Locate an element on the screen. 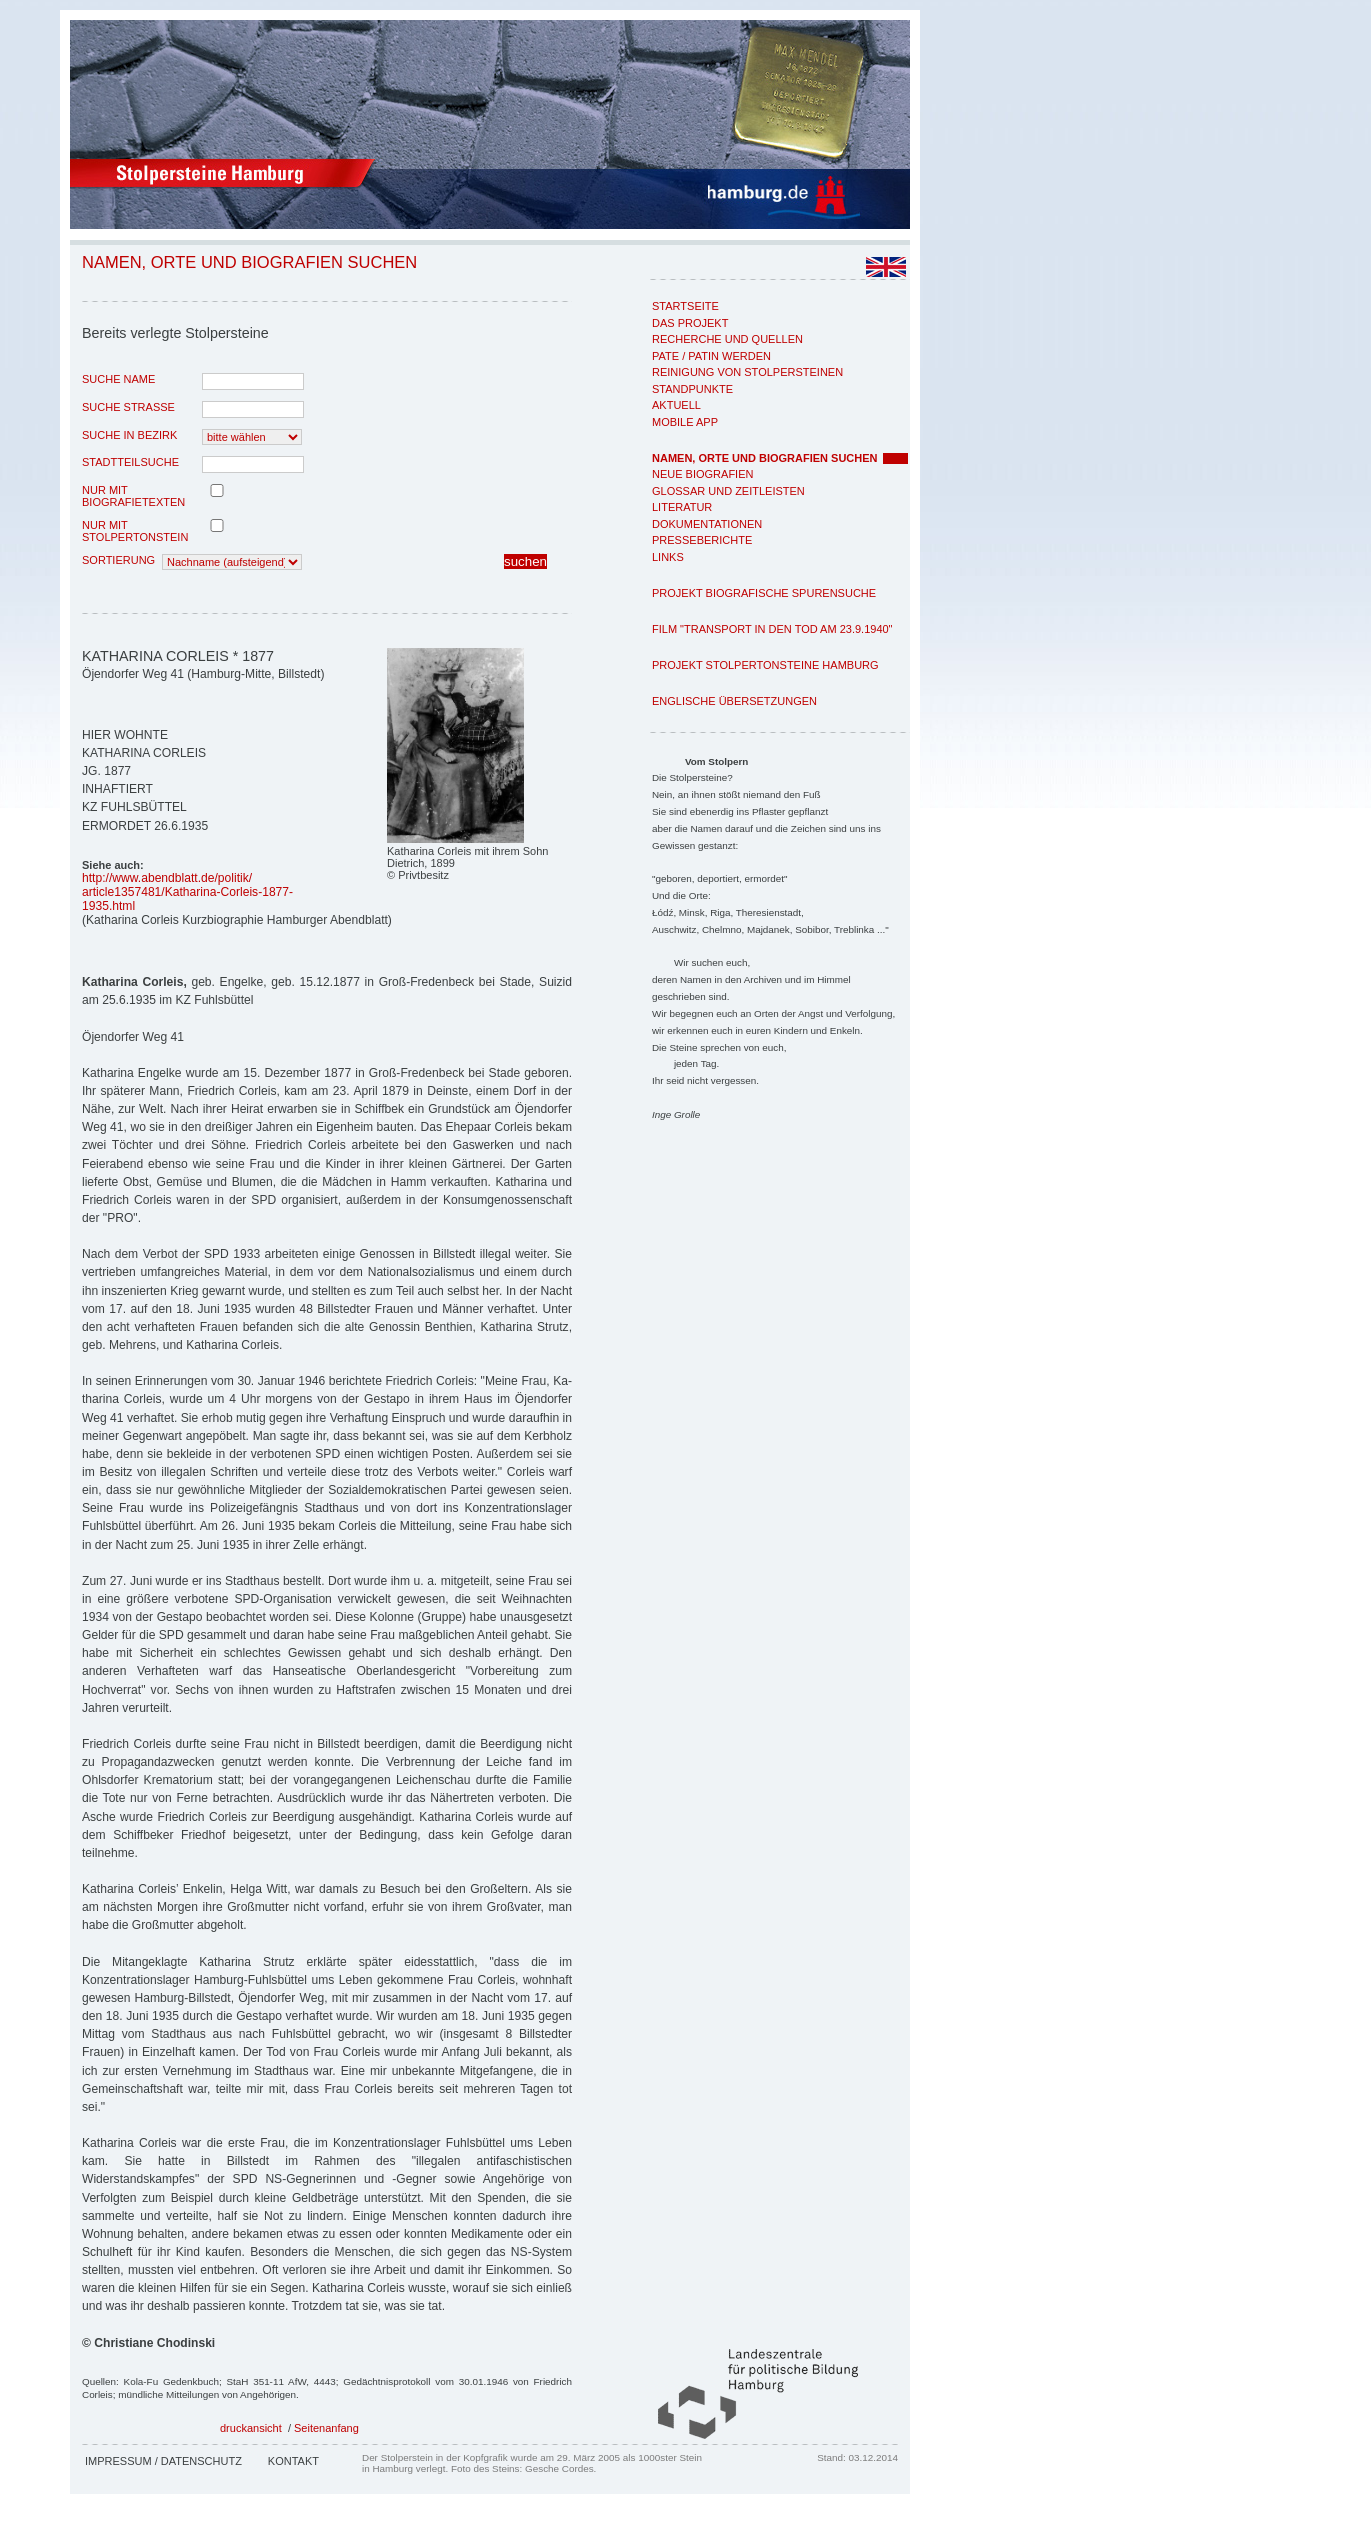  nur mit Stolpertonstein is located at coordinates (135, 531).